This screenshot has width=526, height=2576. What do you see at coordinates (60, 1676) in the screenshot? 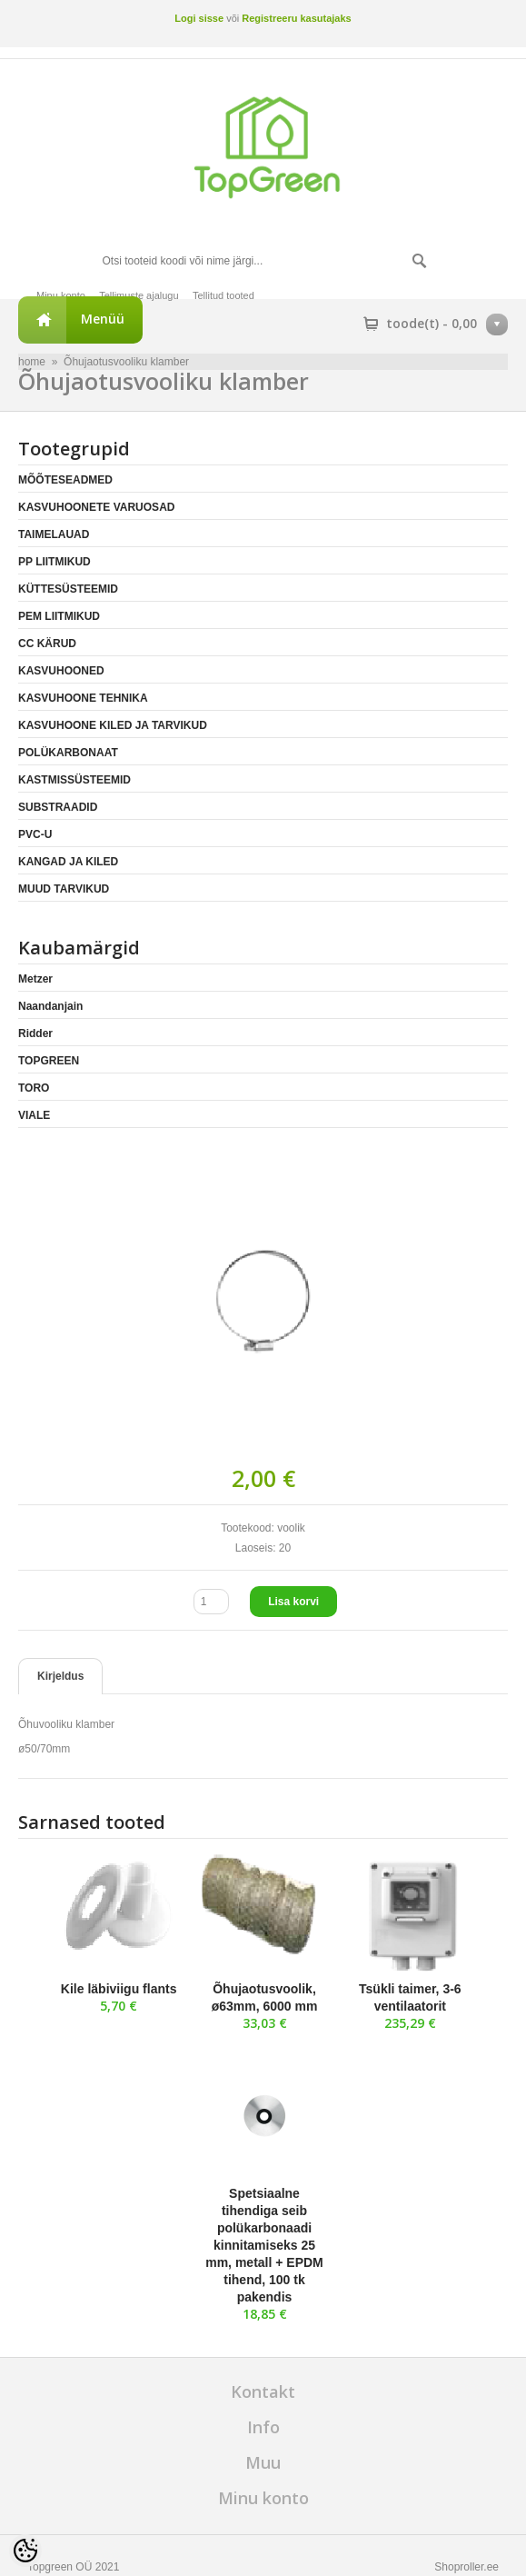
I see `Kirjeldus` at bounding box center [60, 1676].